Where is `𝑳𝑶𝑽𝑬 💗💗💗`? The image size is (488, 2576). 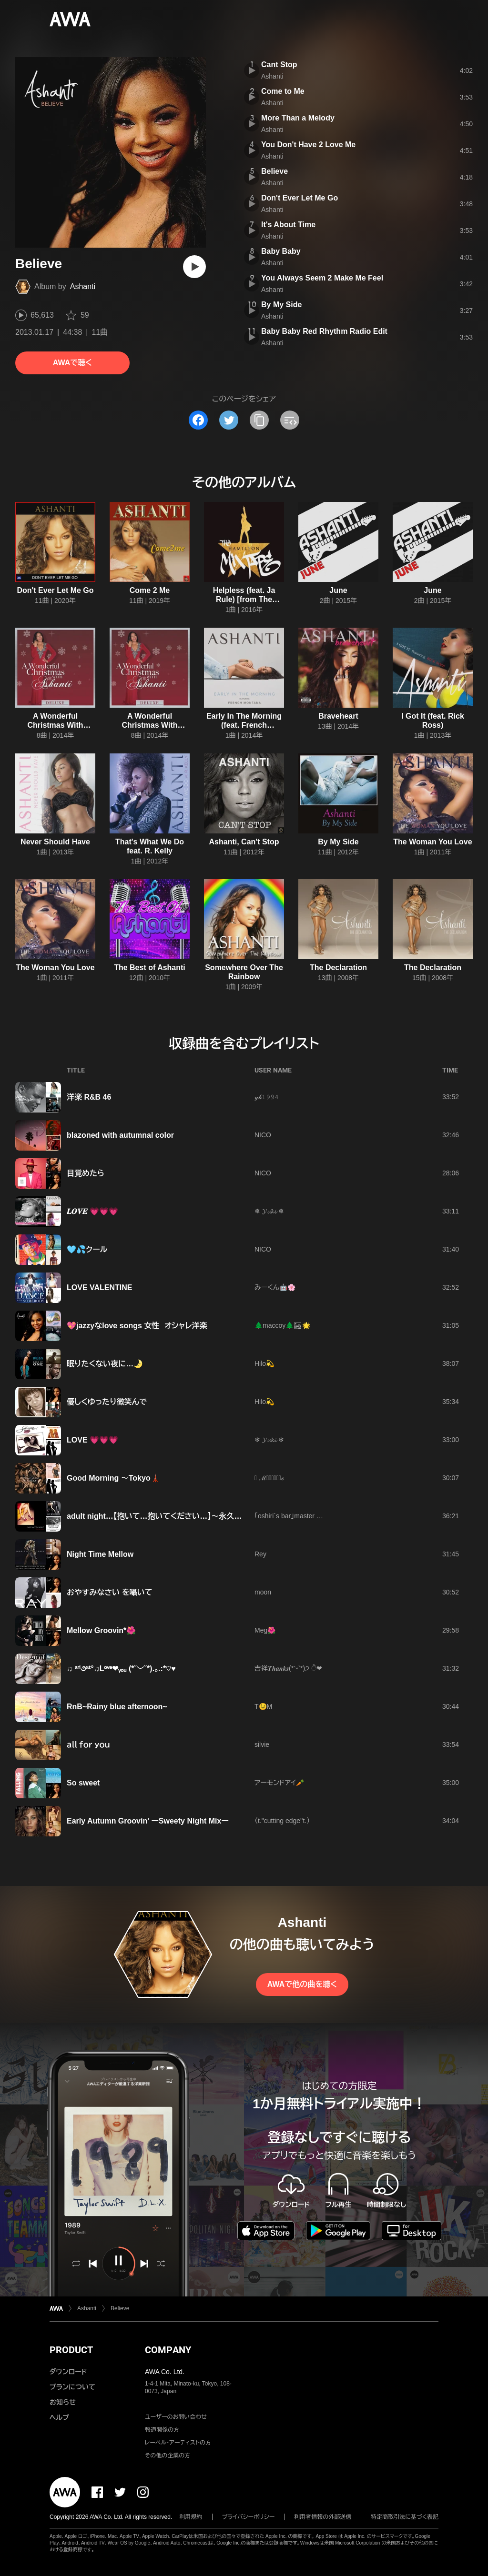
𝑳𝑶𝑽𝑬 💗💗💗 is located at coordinates (92, 1211).